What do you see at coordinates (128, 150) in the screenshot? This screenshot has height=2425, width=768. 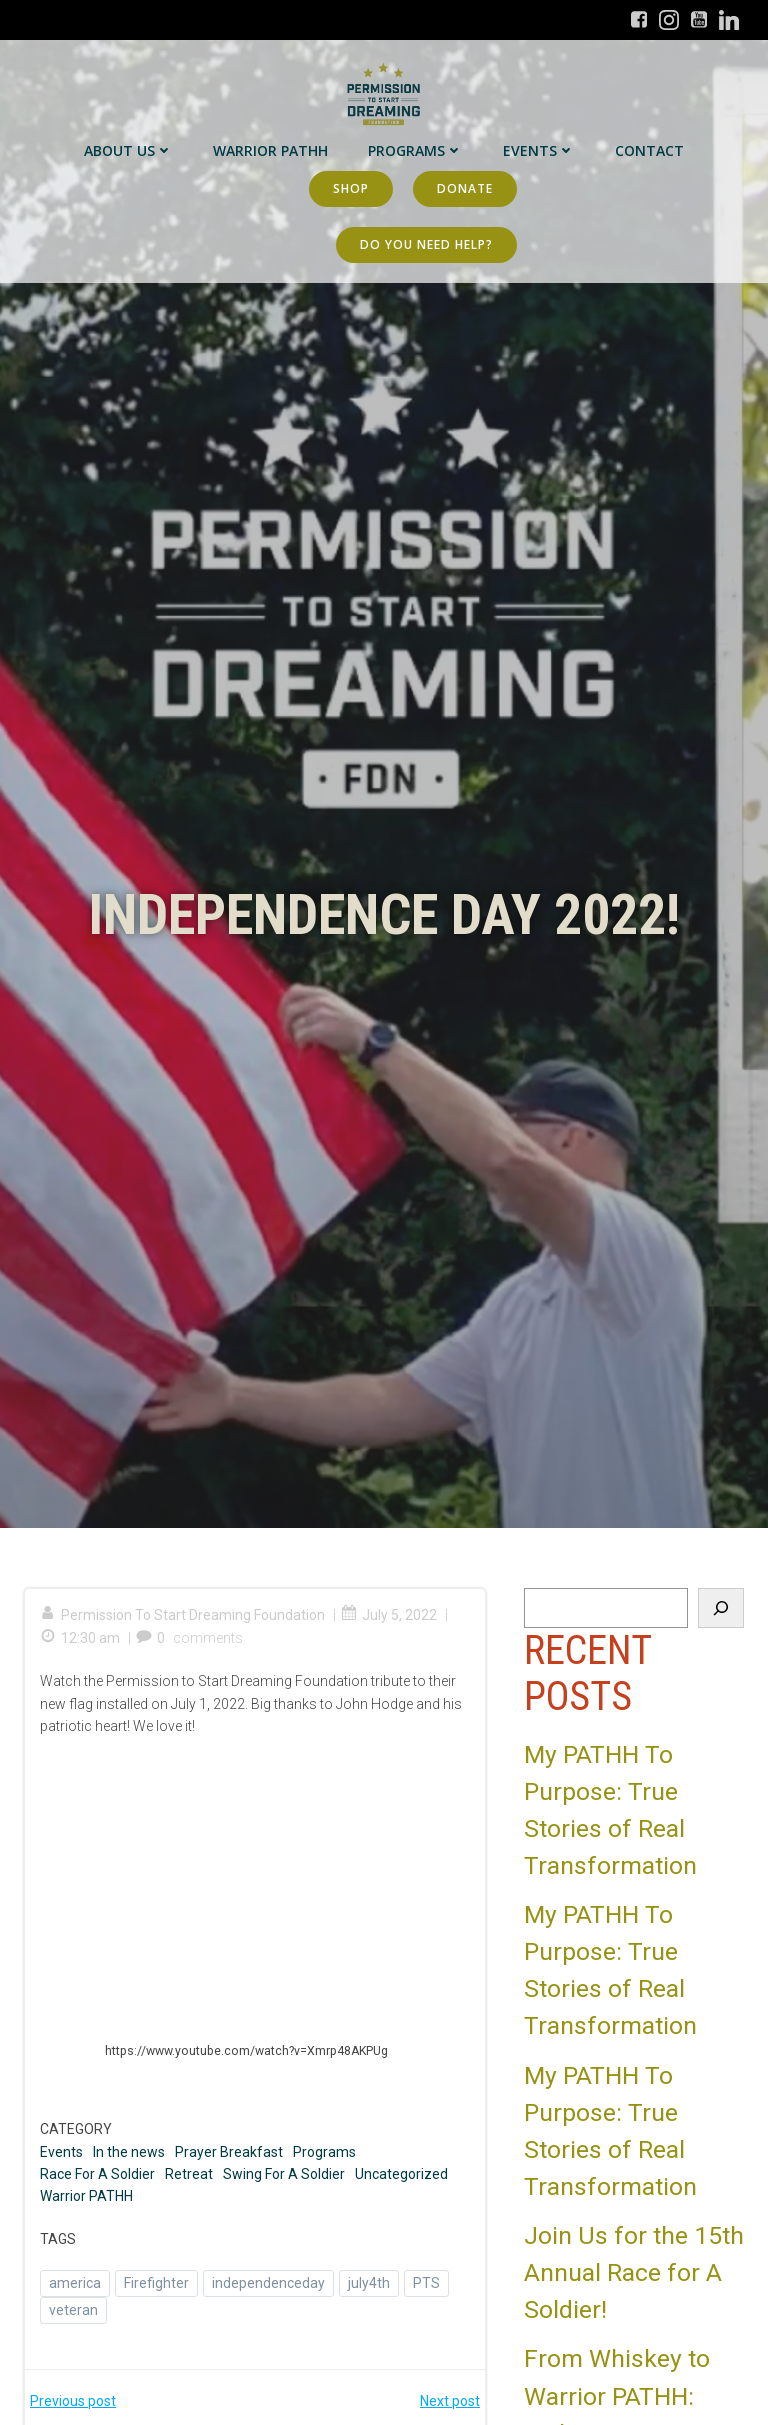 I see `About Us` at bounding box center [128, 150].